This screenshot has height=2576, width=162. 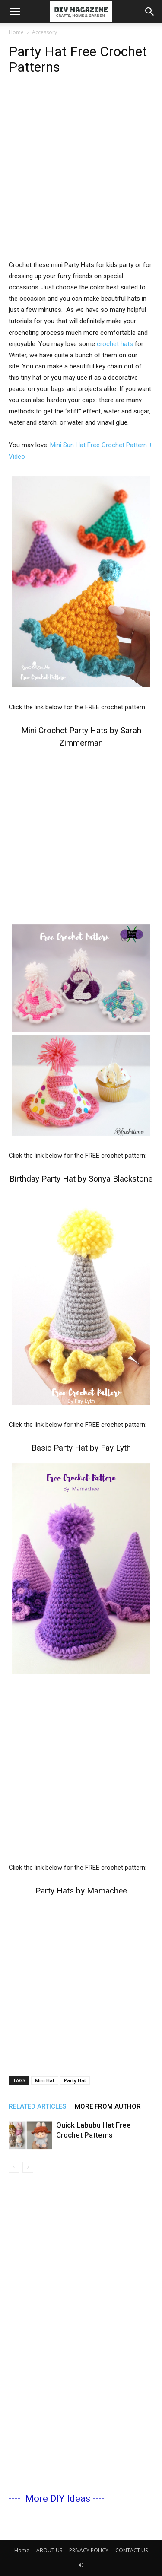 I want to click on Birthday Party Hat by Sonya Blackstone, so click(x=81, y=1179).